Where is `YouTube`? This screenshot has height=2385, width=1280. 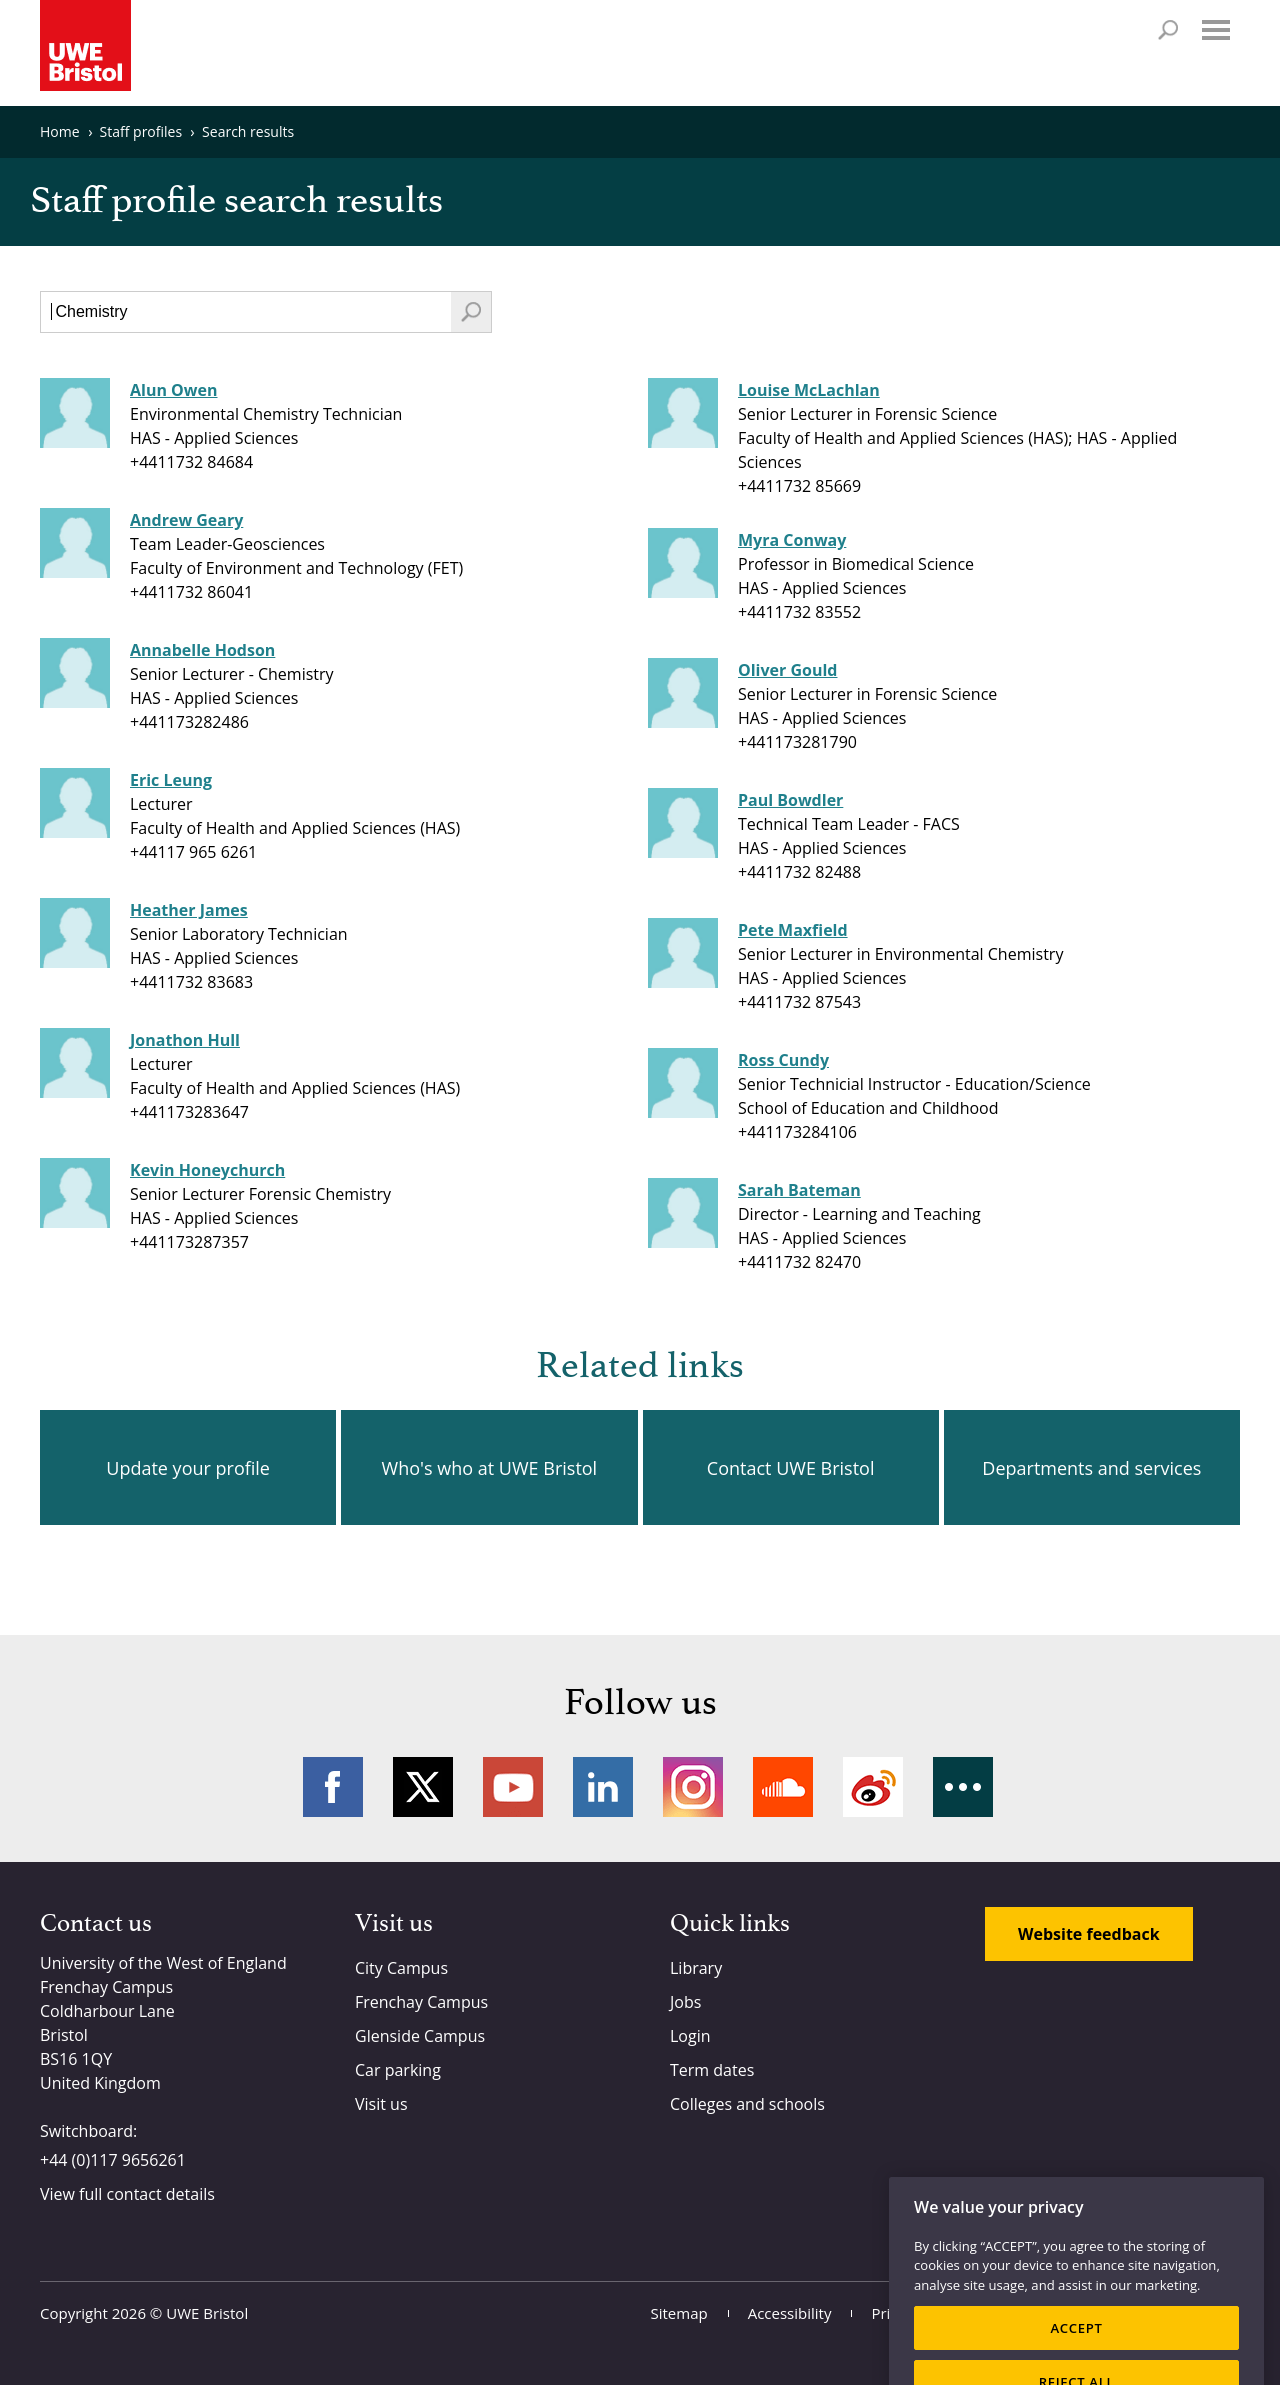
YouTube is located at coordinates (513, 1787).